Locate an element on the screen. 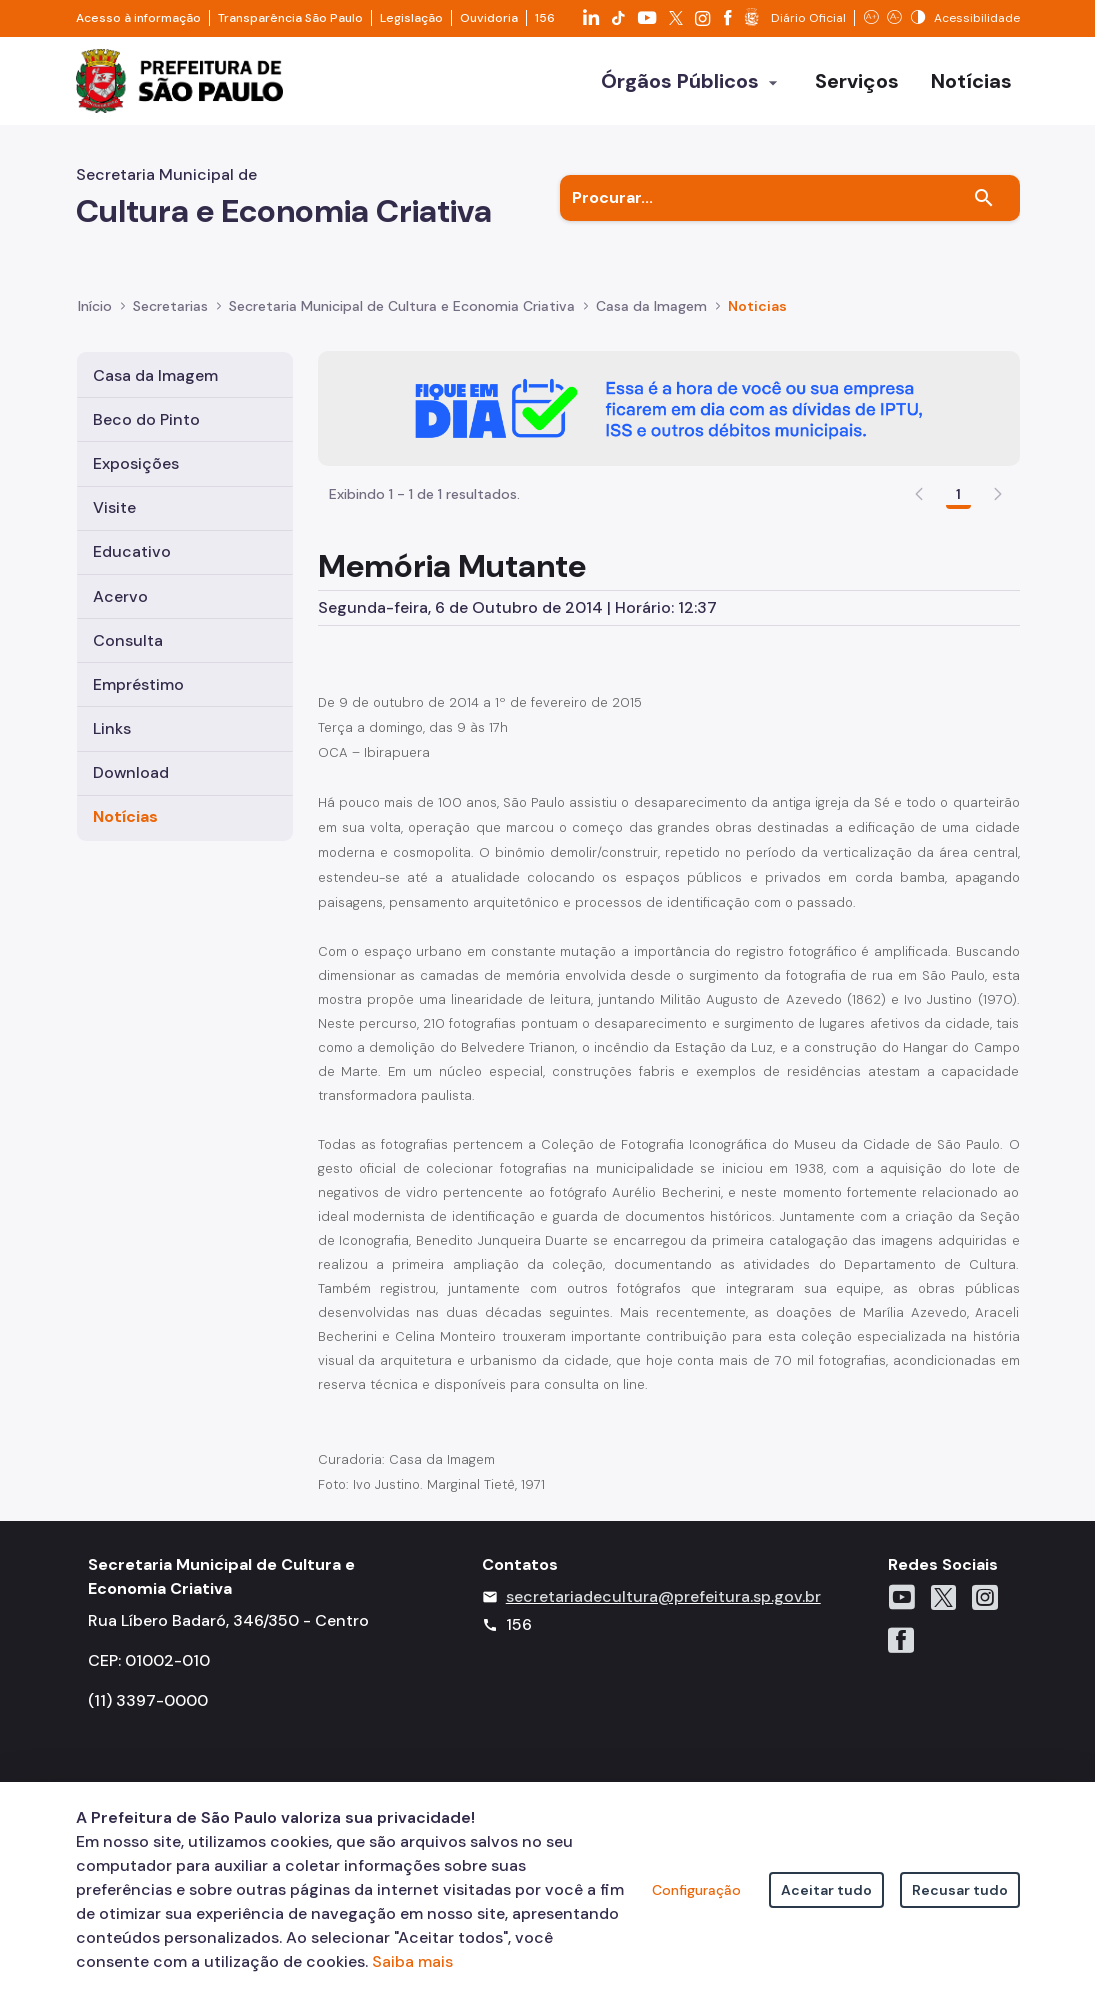 This screenshot has width=1095, height=1998. Exposições is located at coordinates (136, 463).